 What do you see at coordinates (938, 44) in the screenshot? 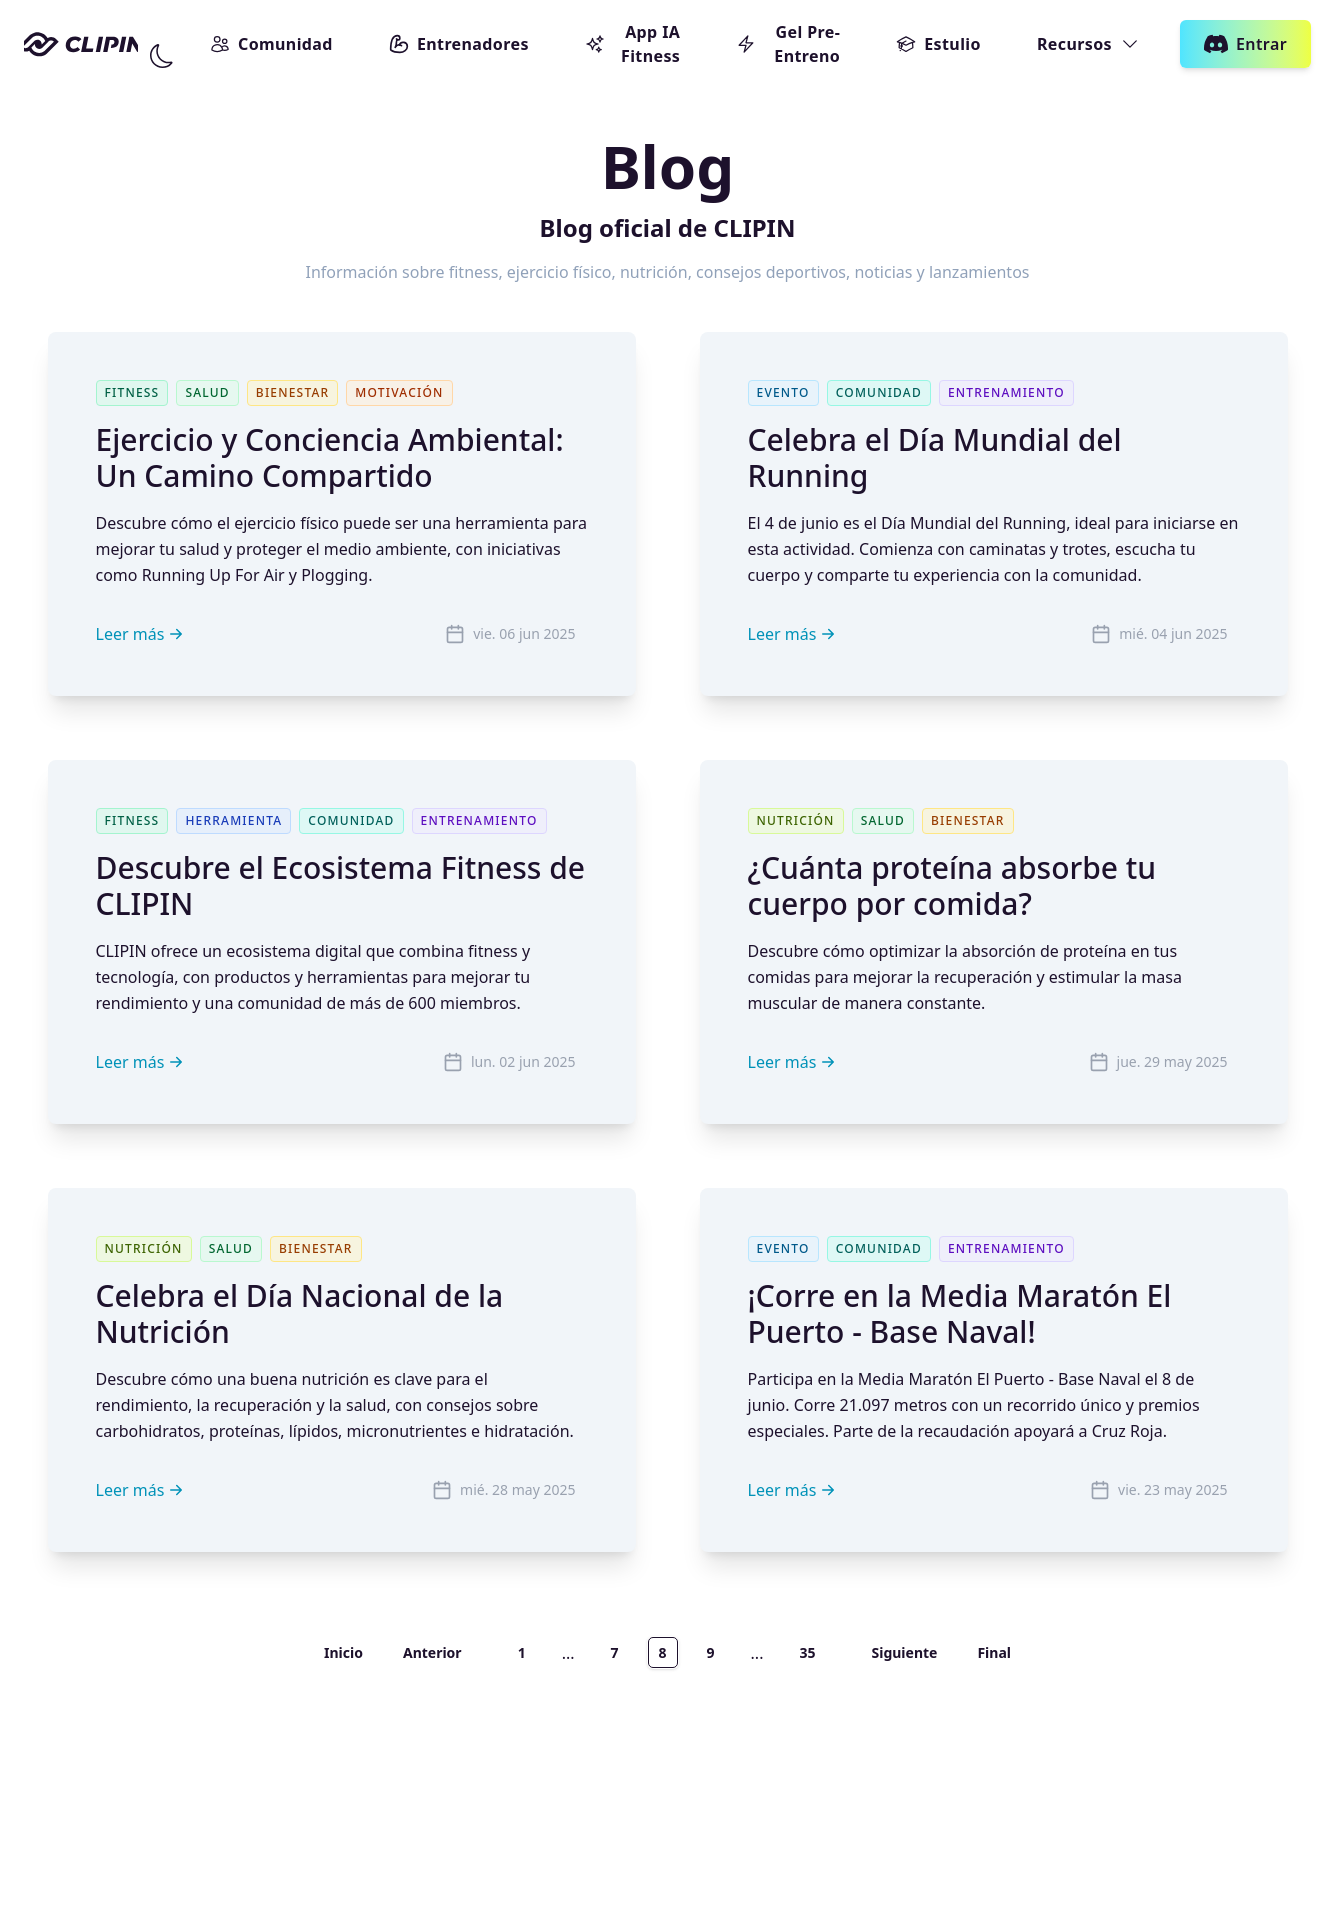
I see `Estulio` at bounding box center [938, 44].